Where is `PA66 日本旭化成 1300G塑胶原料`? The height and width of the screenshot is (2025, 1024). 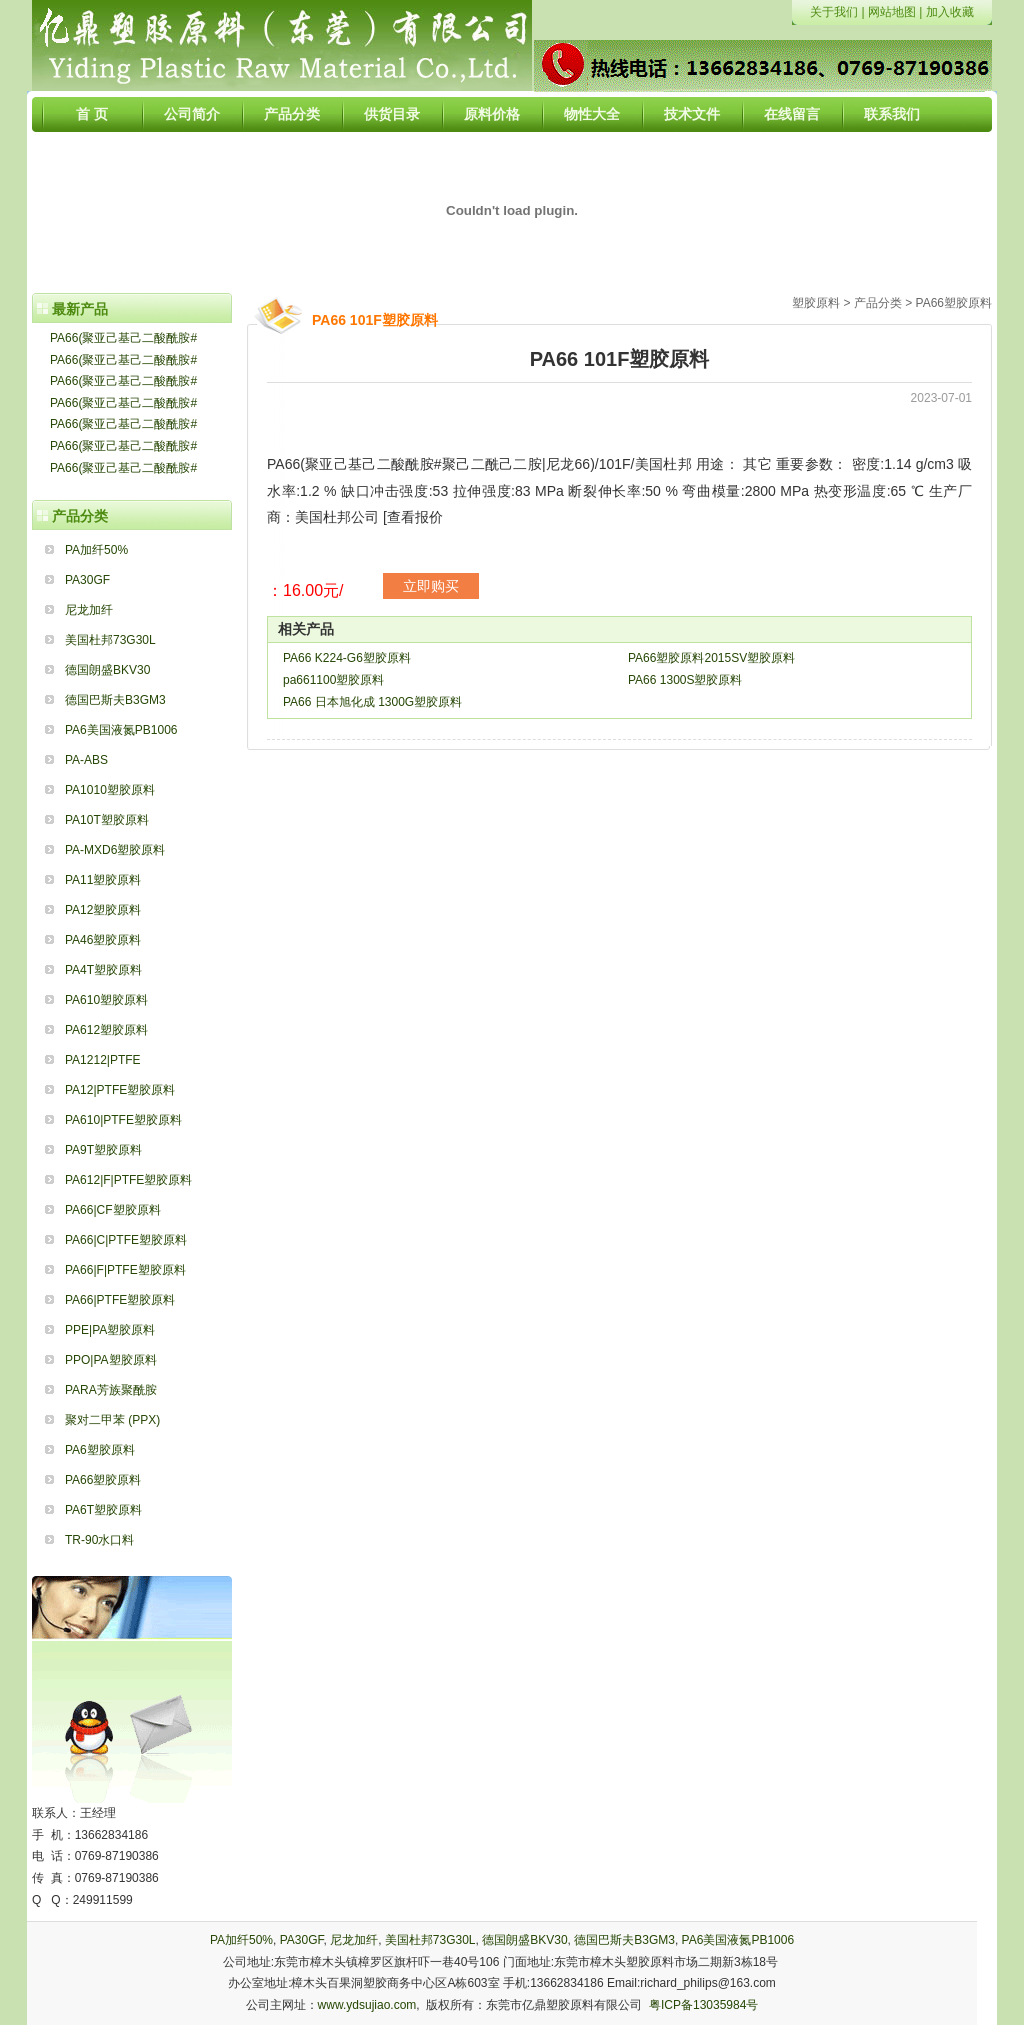 PA66 日本旭化成 1300G塑胶原料 is located at coordinates (372, 702).